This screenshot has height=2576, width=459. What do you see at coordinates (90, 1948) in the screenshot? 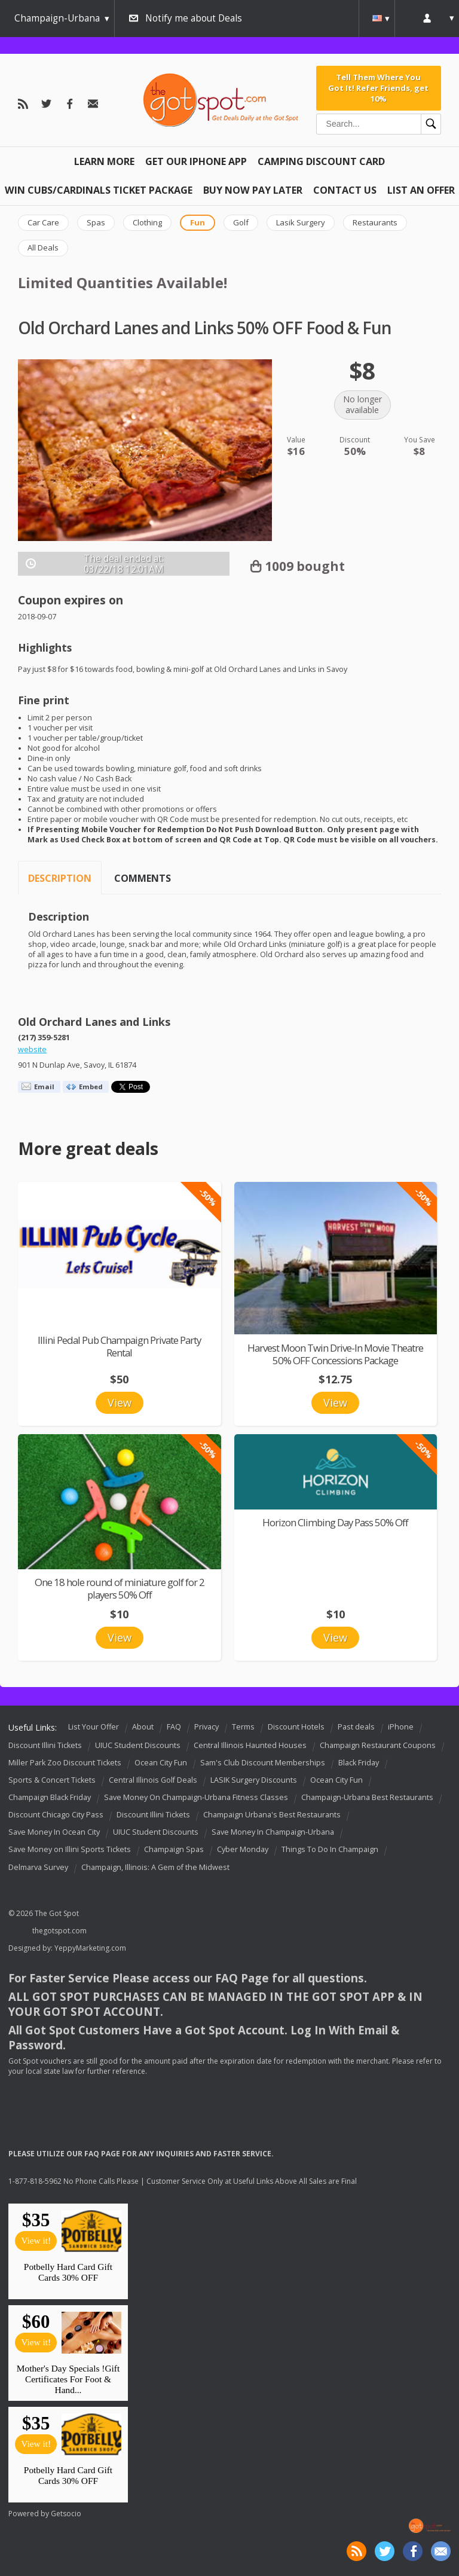
I see `YeppyMarketing.com` at bounding box center [90, 1948].